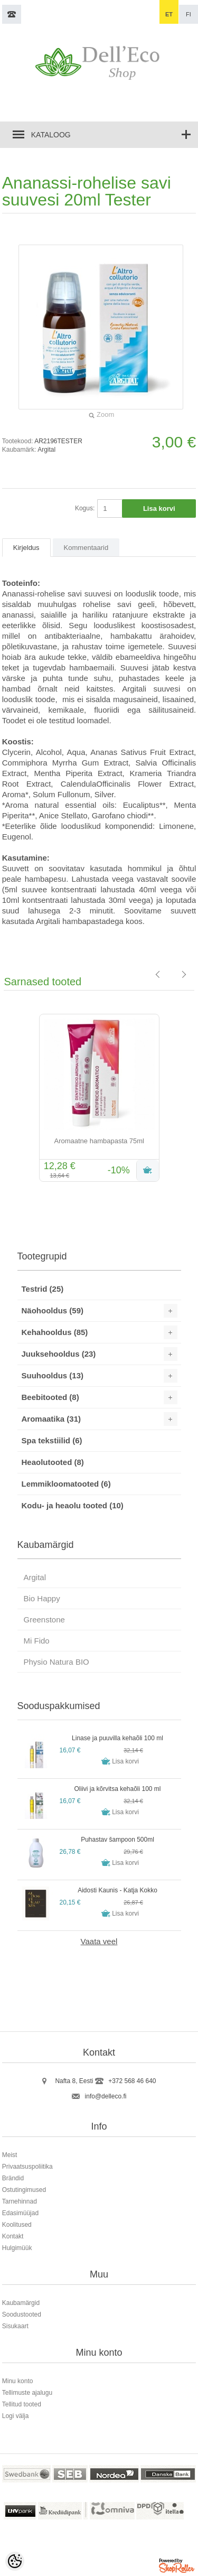 Image resolution: width=198 pixels, height=2576 pixels. What do you see at coordinates (15, 2416) in the screenshot?
I see `Logi välja` at bounding box center [15, 2416].